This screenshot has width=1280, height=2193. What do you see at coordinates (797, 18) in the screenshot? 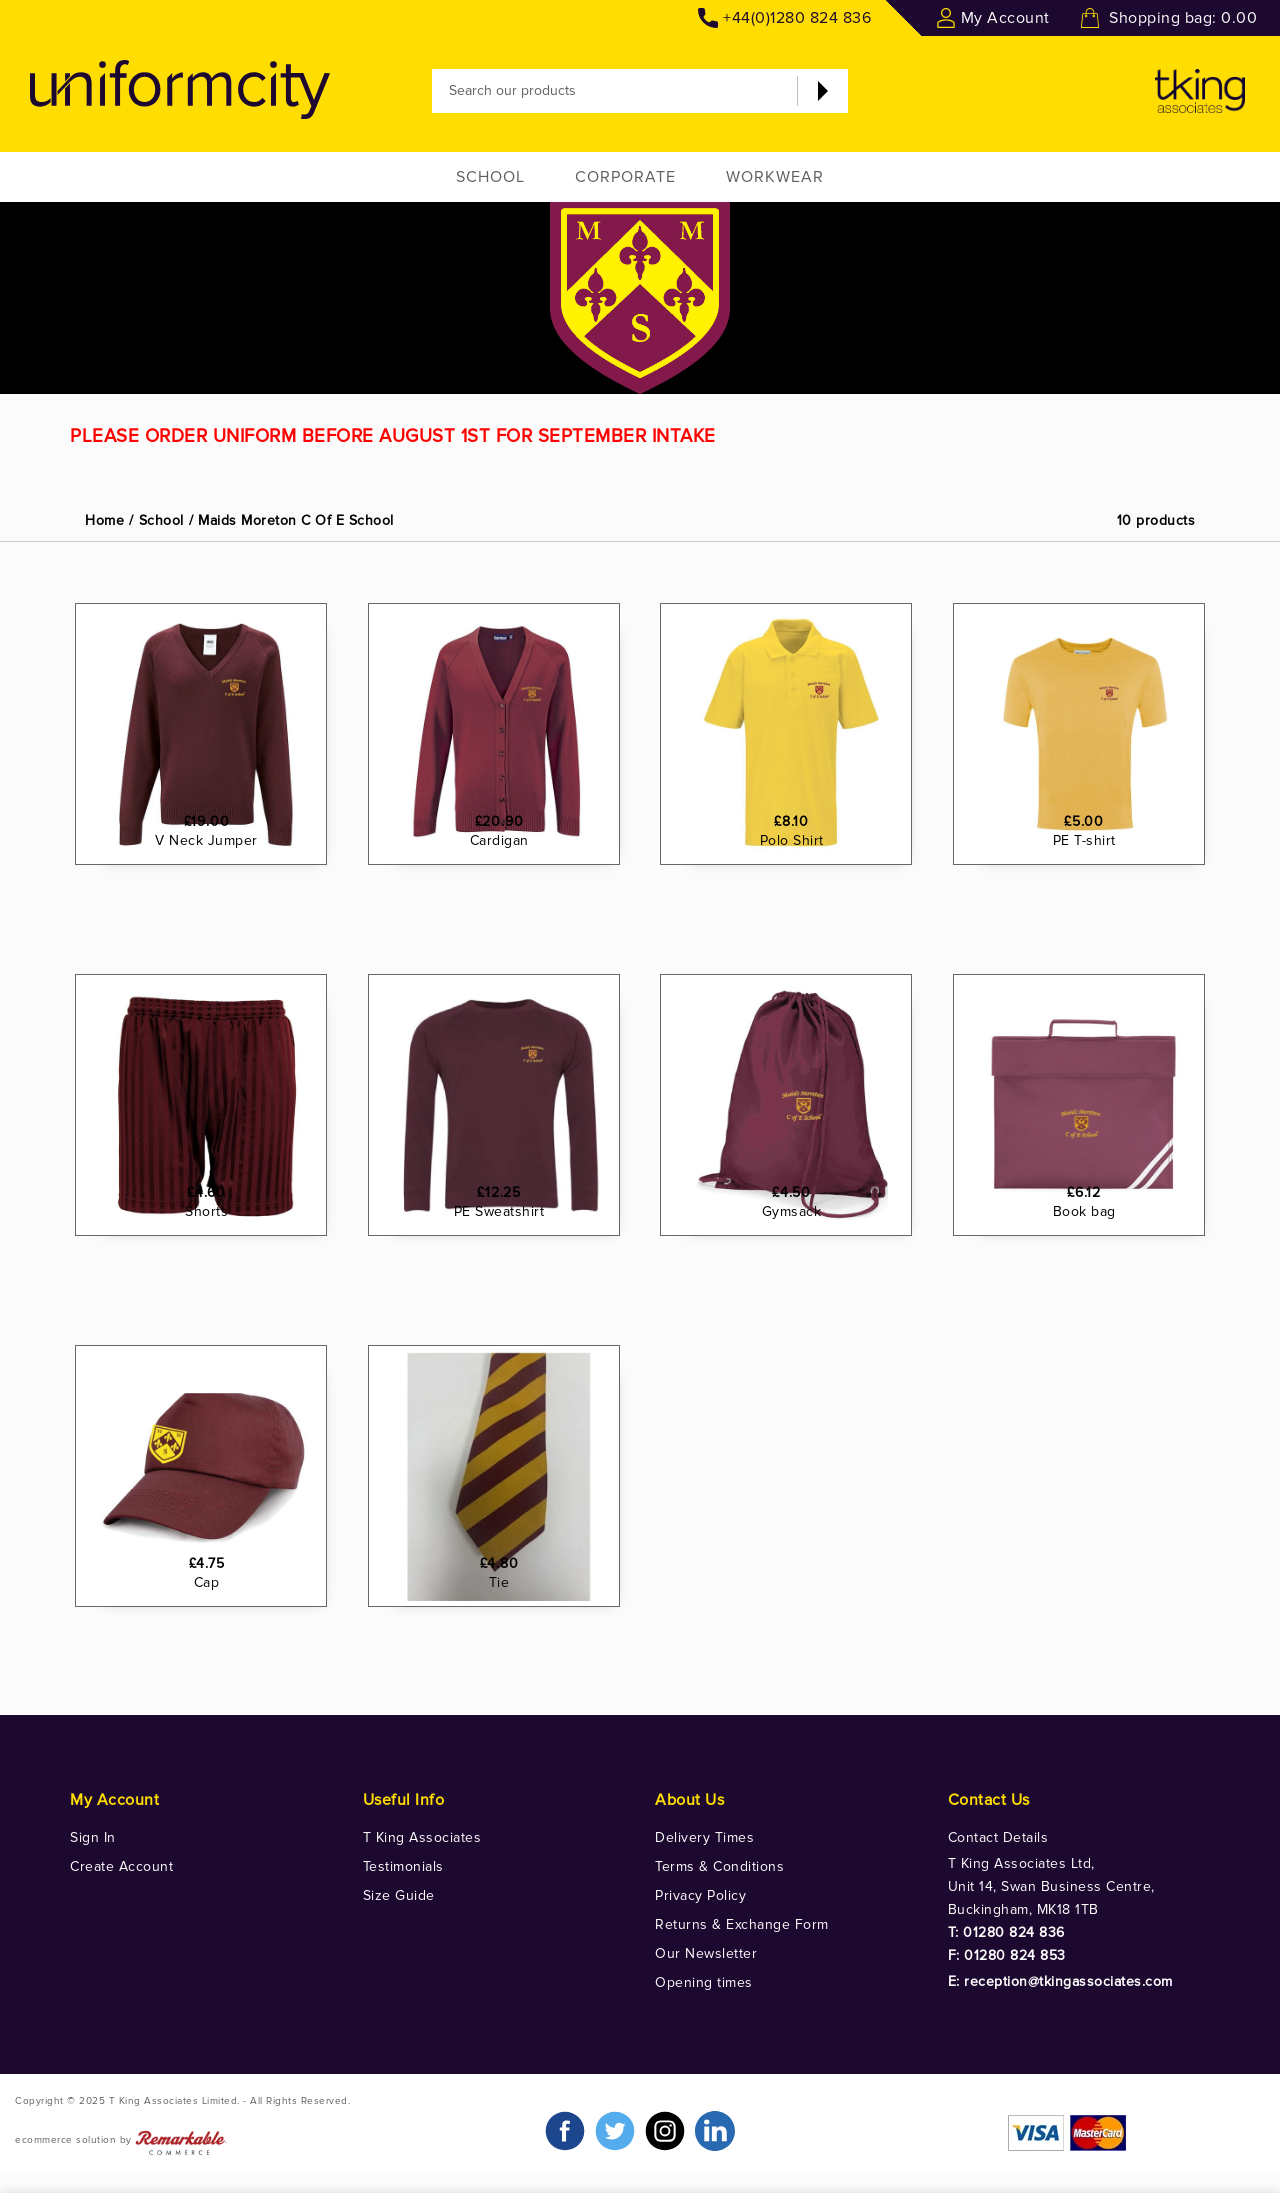
I see `+44(0)1280 824 836` at bounding box center [797, 18].